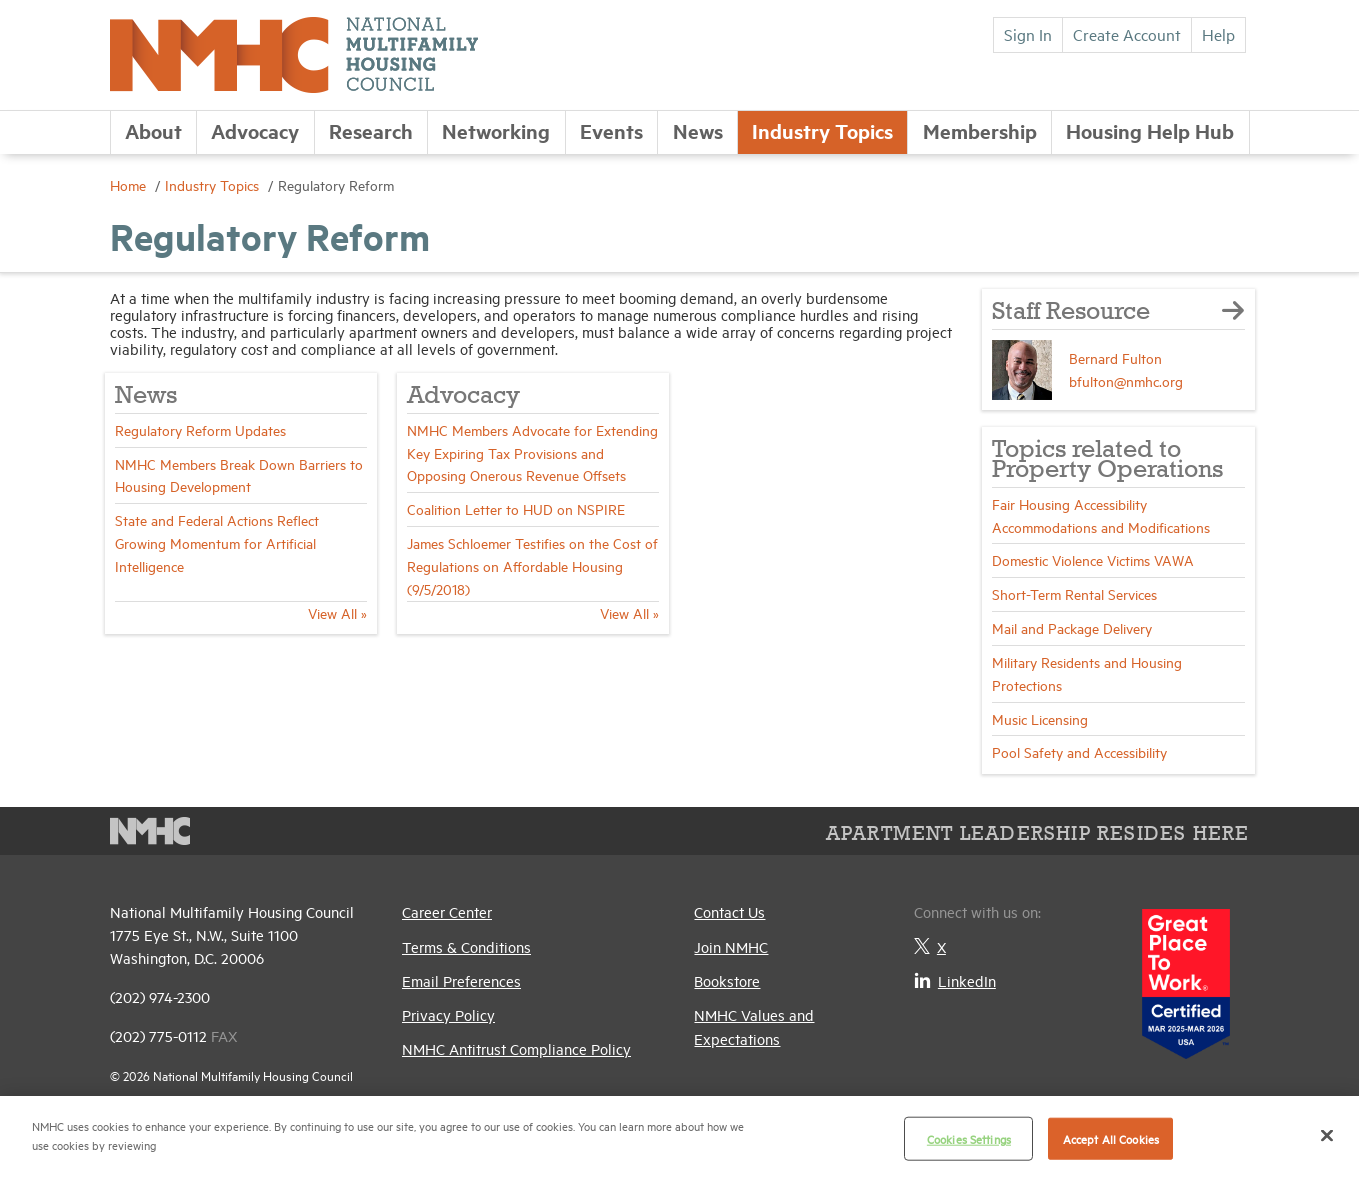 This screenshot has width=1359, height=1178. What do you see at coordinates (217, 542) in the screenshot?
I see `State and Federal Actions Reflect Growing Momentum for Artificial Intelligence` at bounding box center [217, 542].